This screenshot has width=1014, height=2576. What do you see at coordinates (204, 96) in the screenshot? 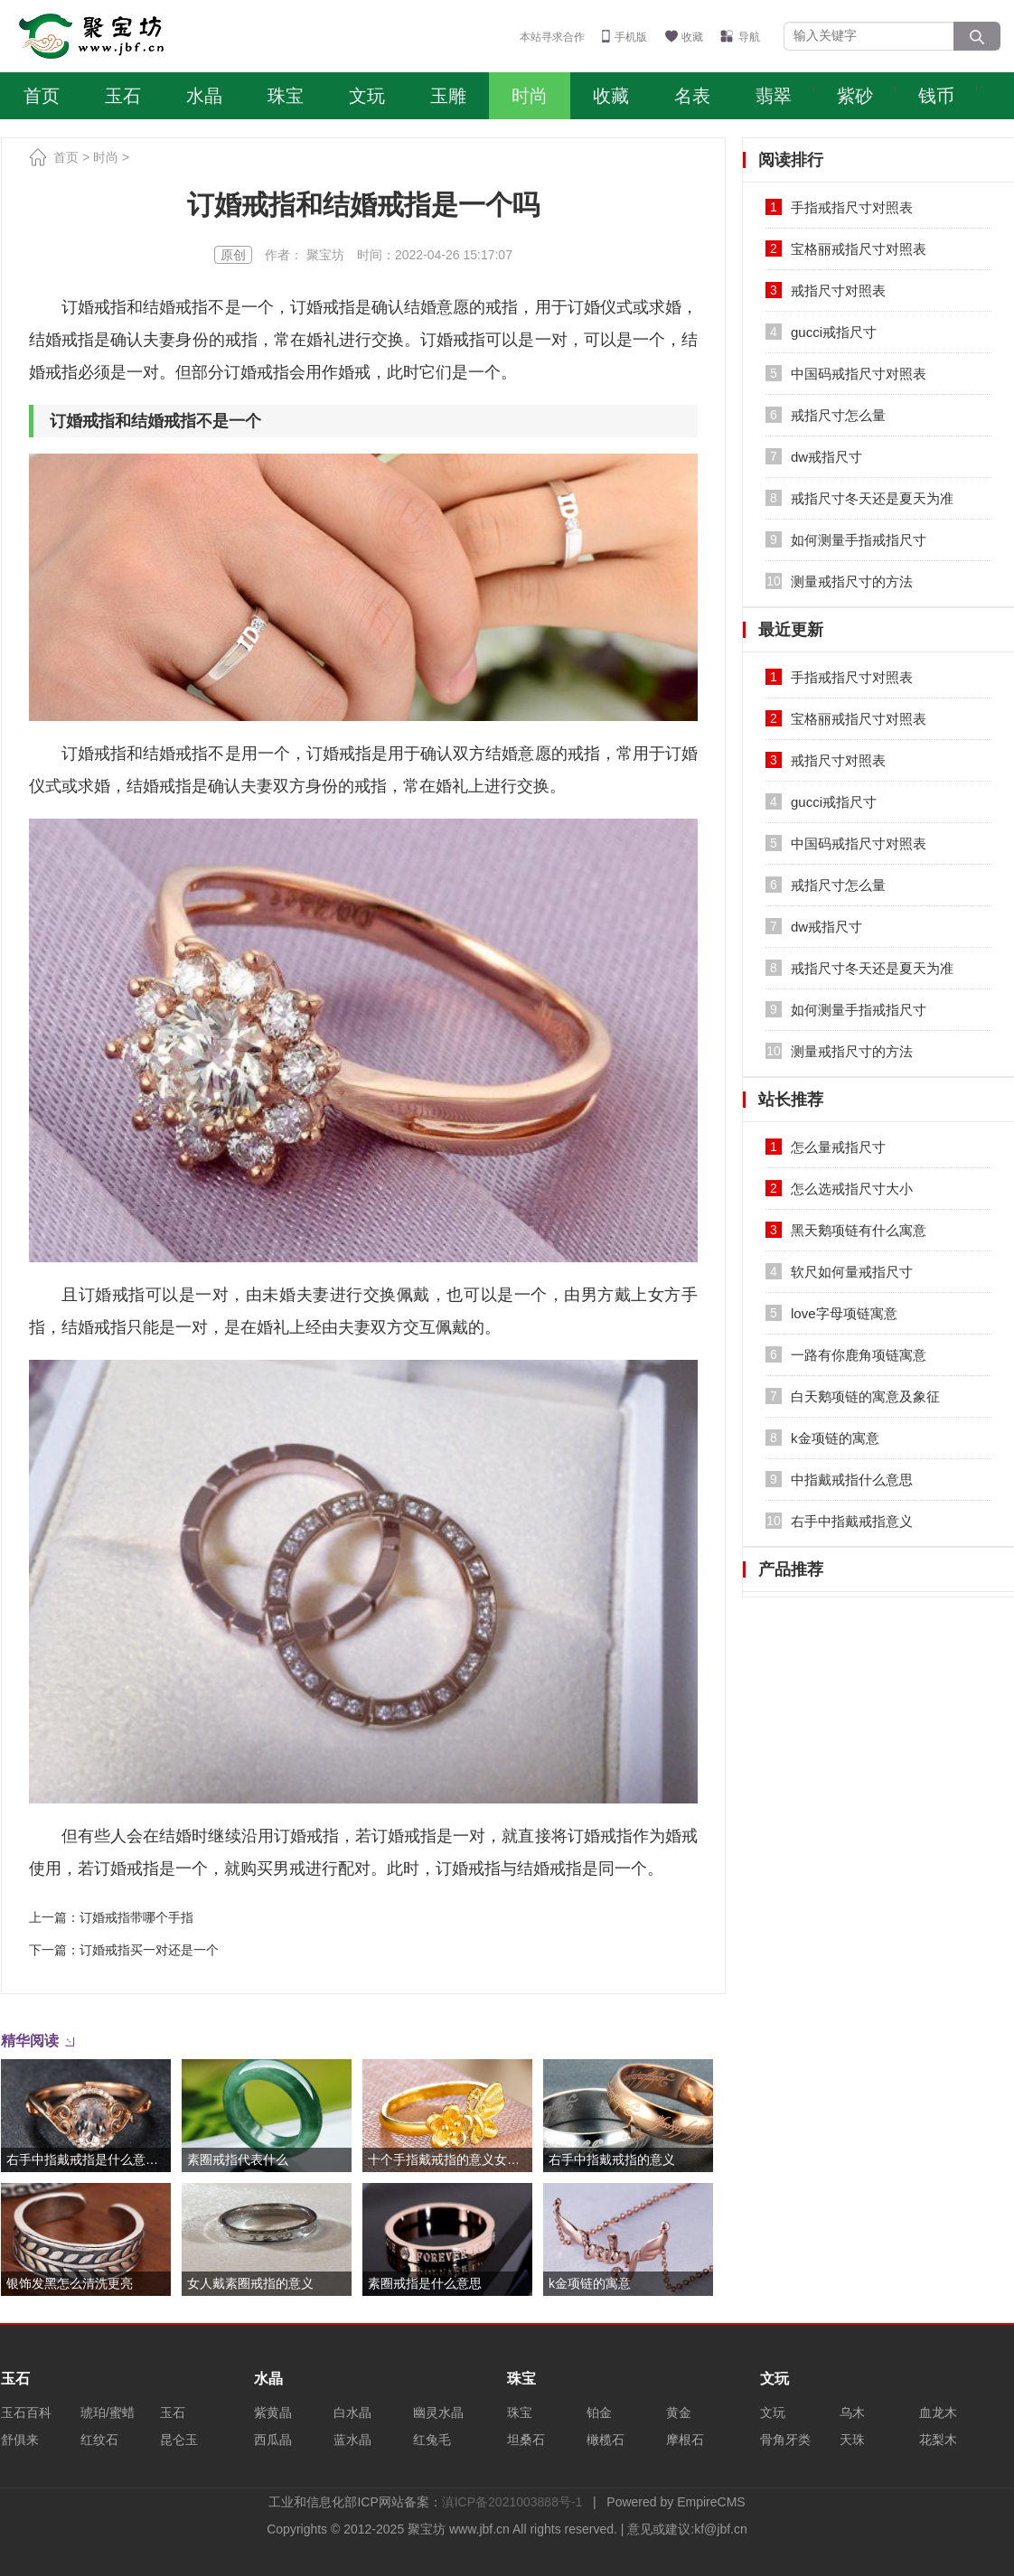
I see `水晶` at bounding box center [204, 96].